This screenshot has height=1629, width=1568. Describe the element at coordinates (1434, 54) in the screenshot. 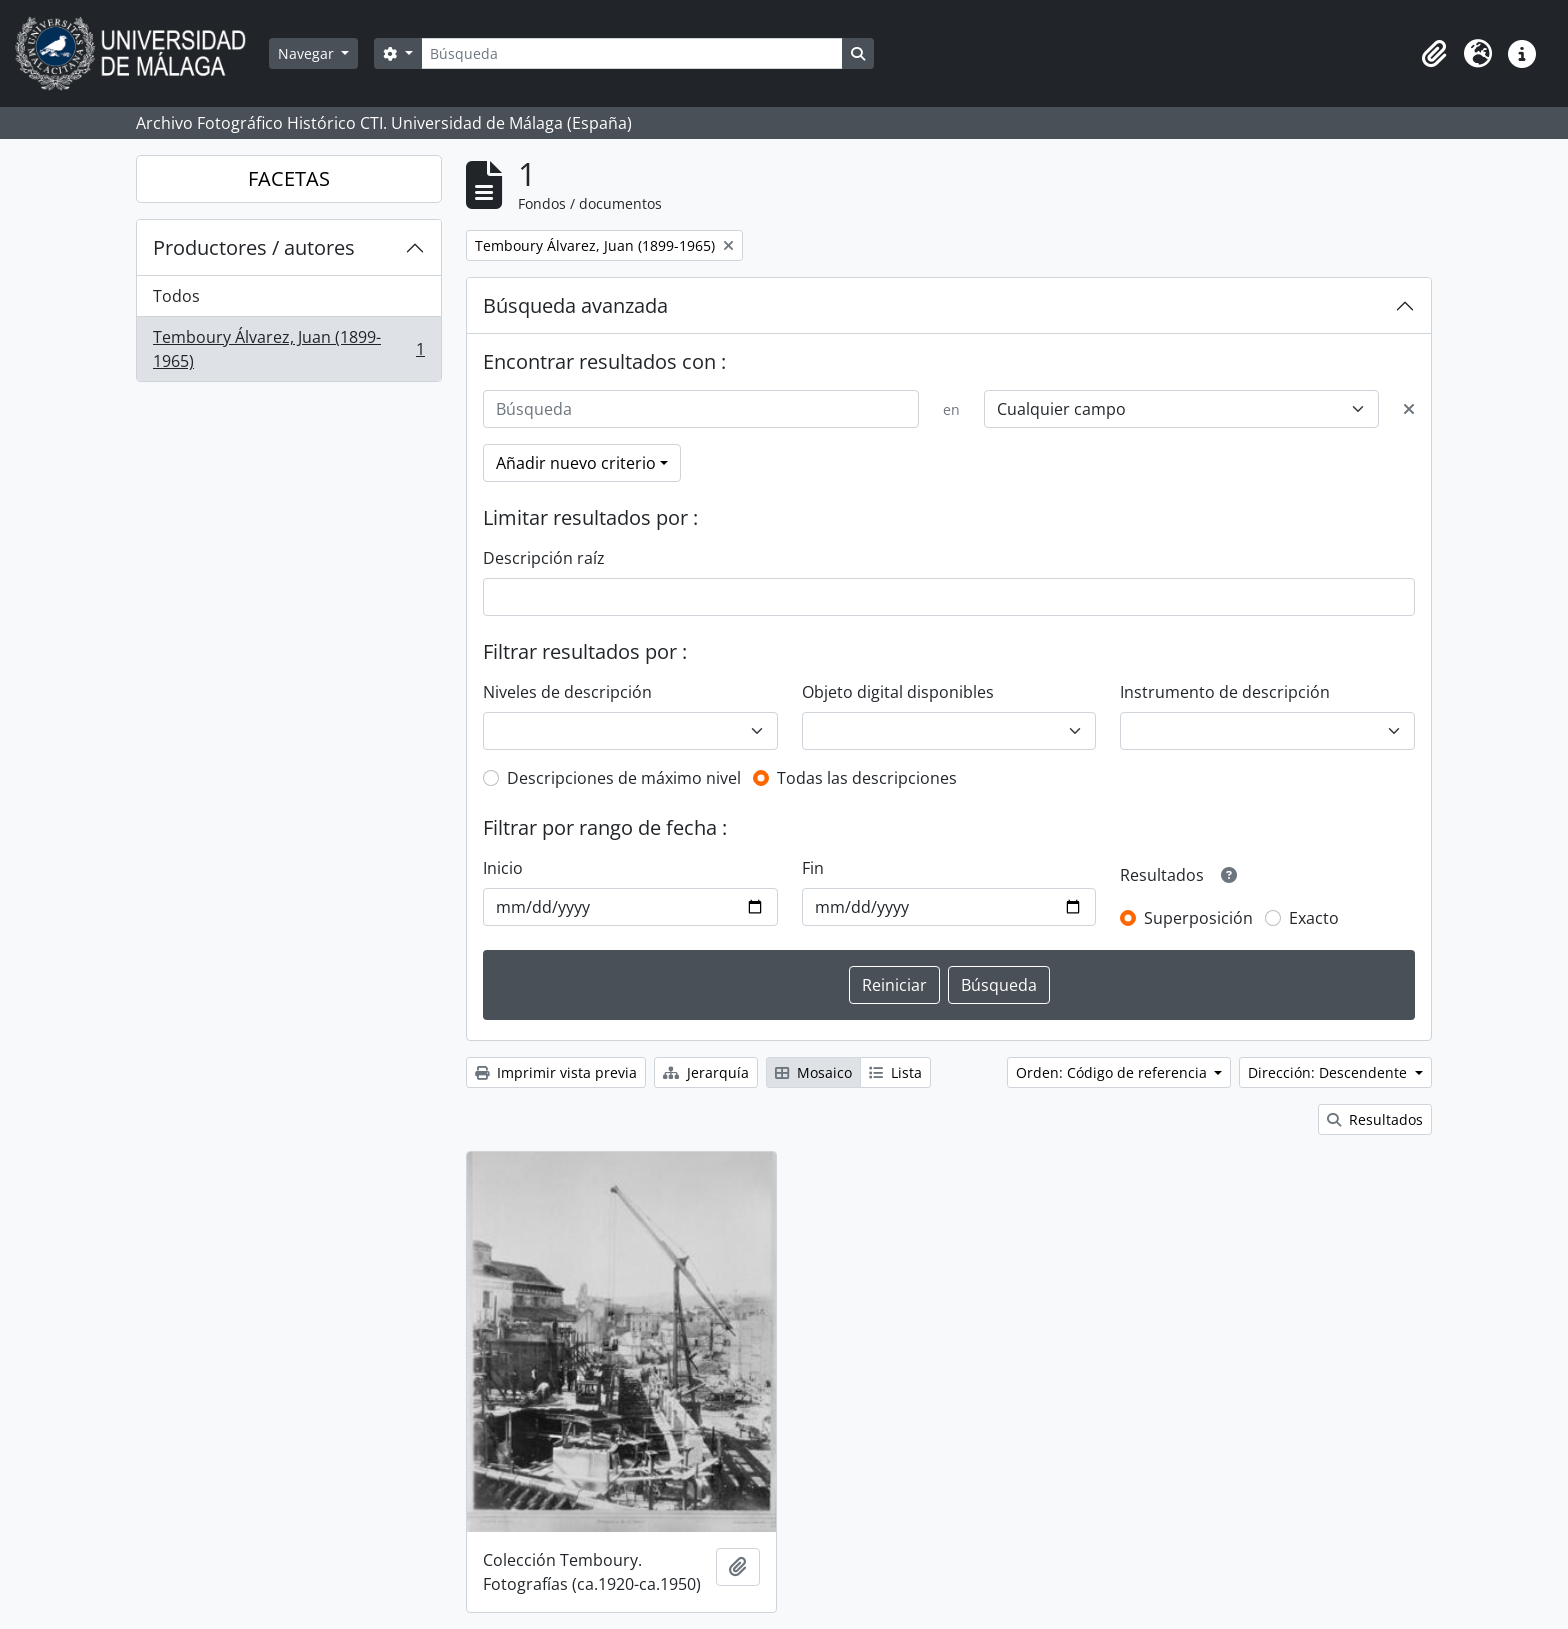

I see `[button]` at that location.